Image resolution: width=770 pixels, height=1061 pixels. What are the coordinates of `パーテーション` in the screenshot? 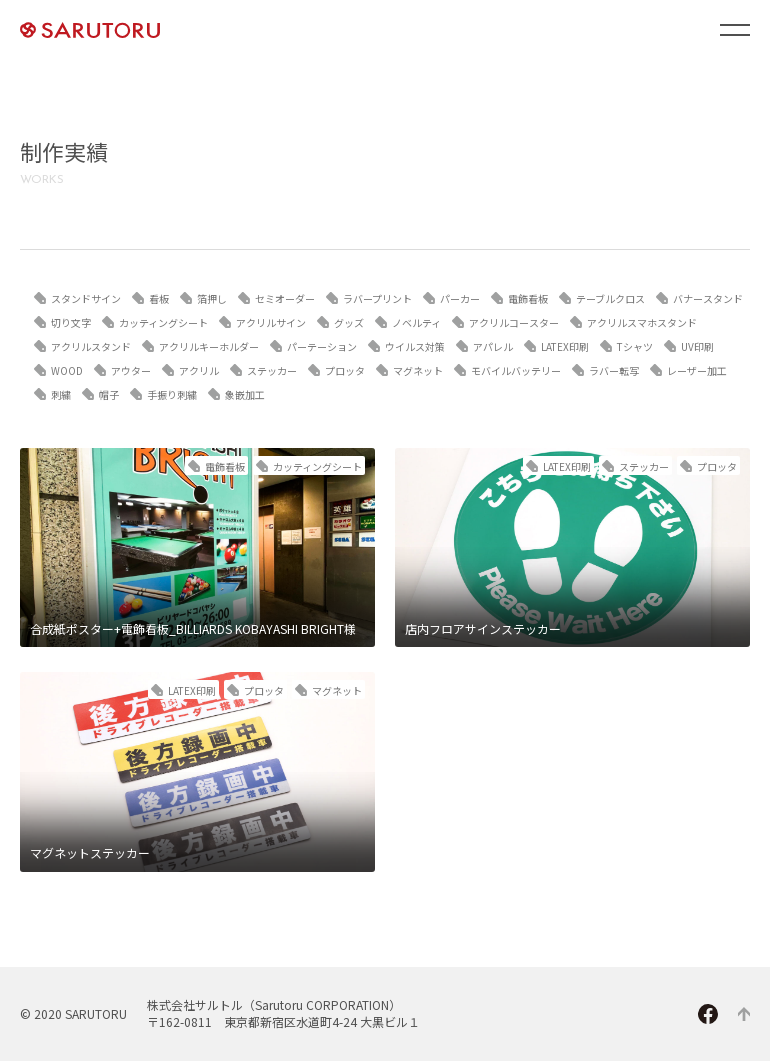 It's located at (322, 346).